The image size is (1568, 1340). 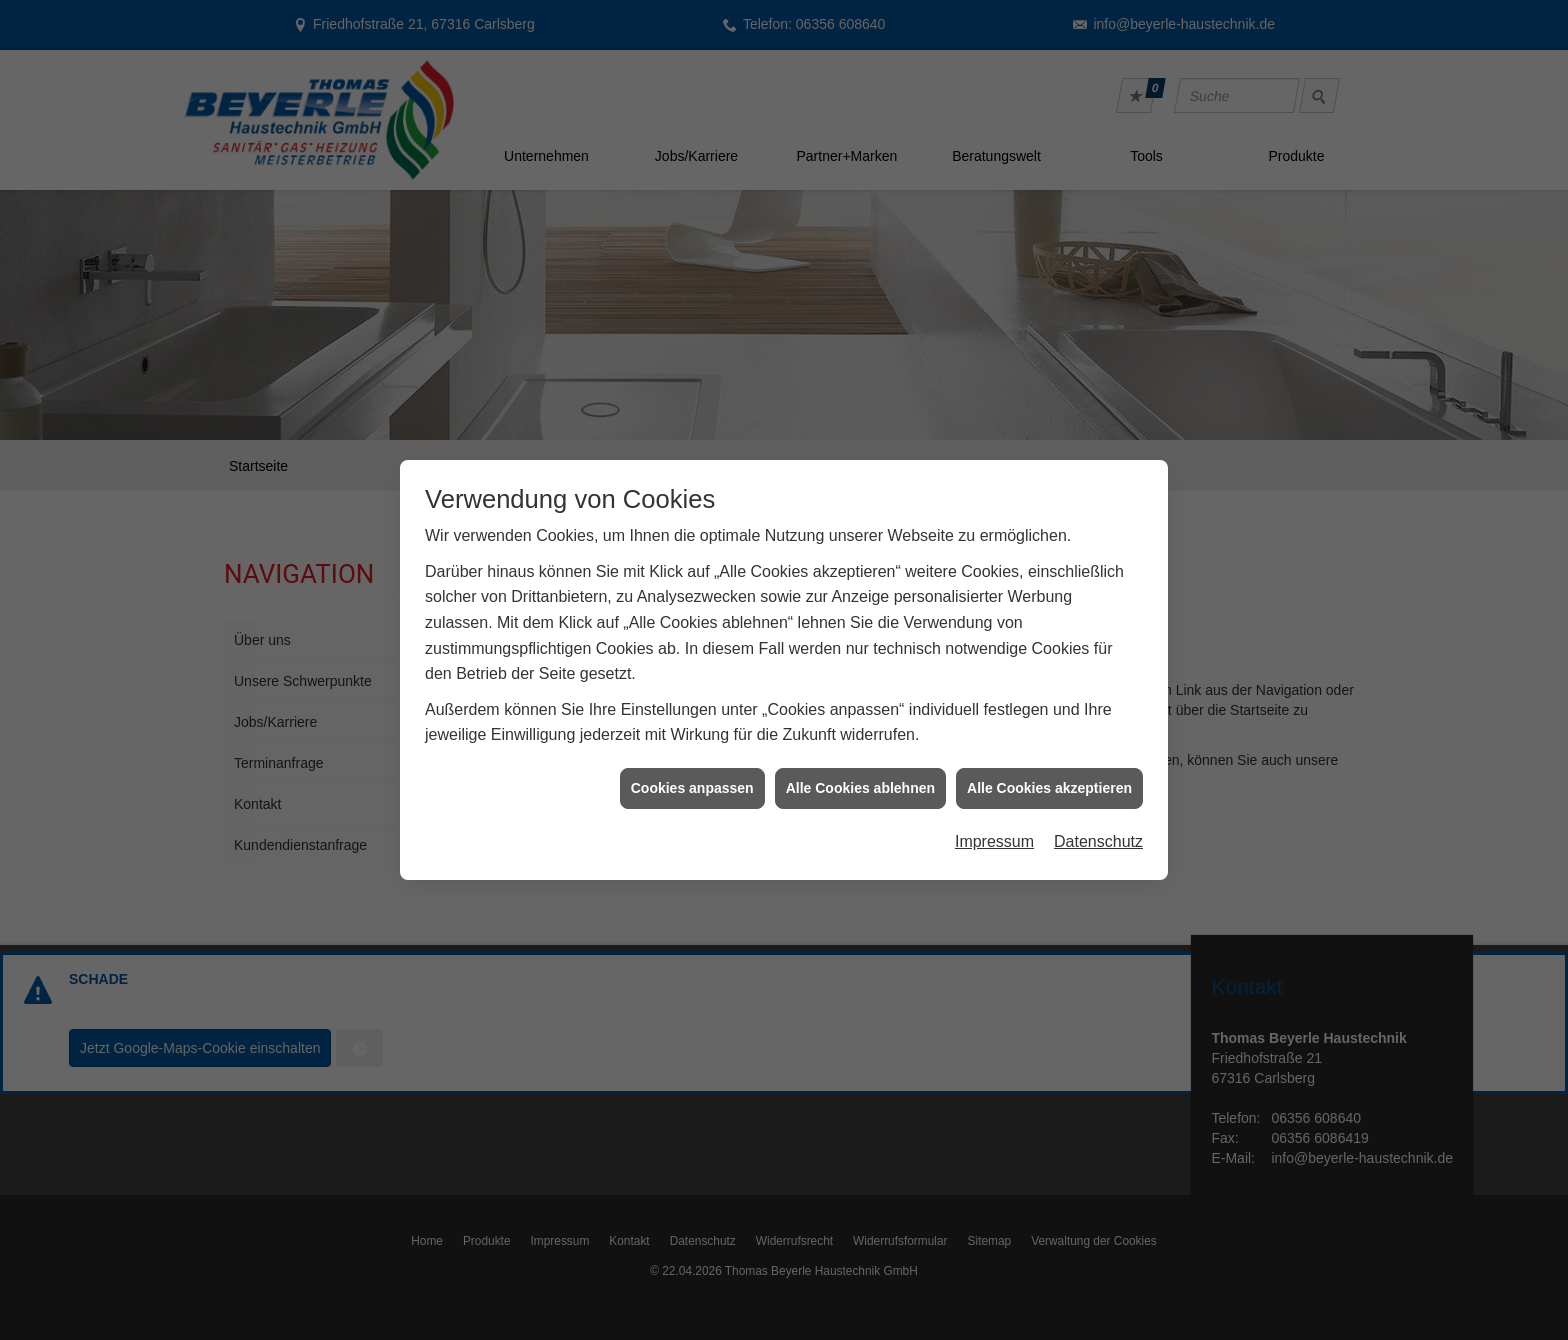 What do you see at coordinates (860, 780) in the screenshot?
I see `Alle Cookies ablehnen` at bounding box center [860, 780].